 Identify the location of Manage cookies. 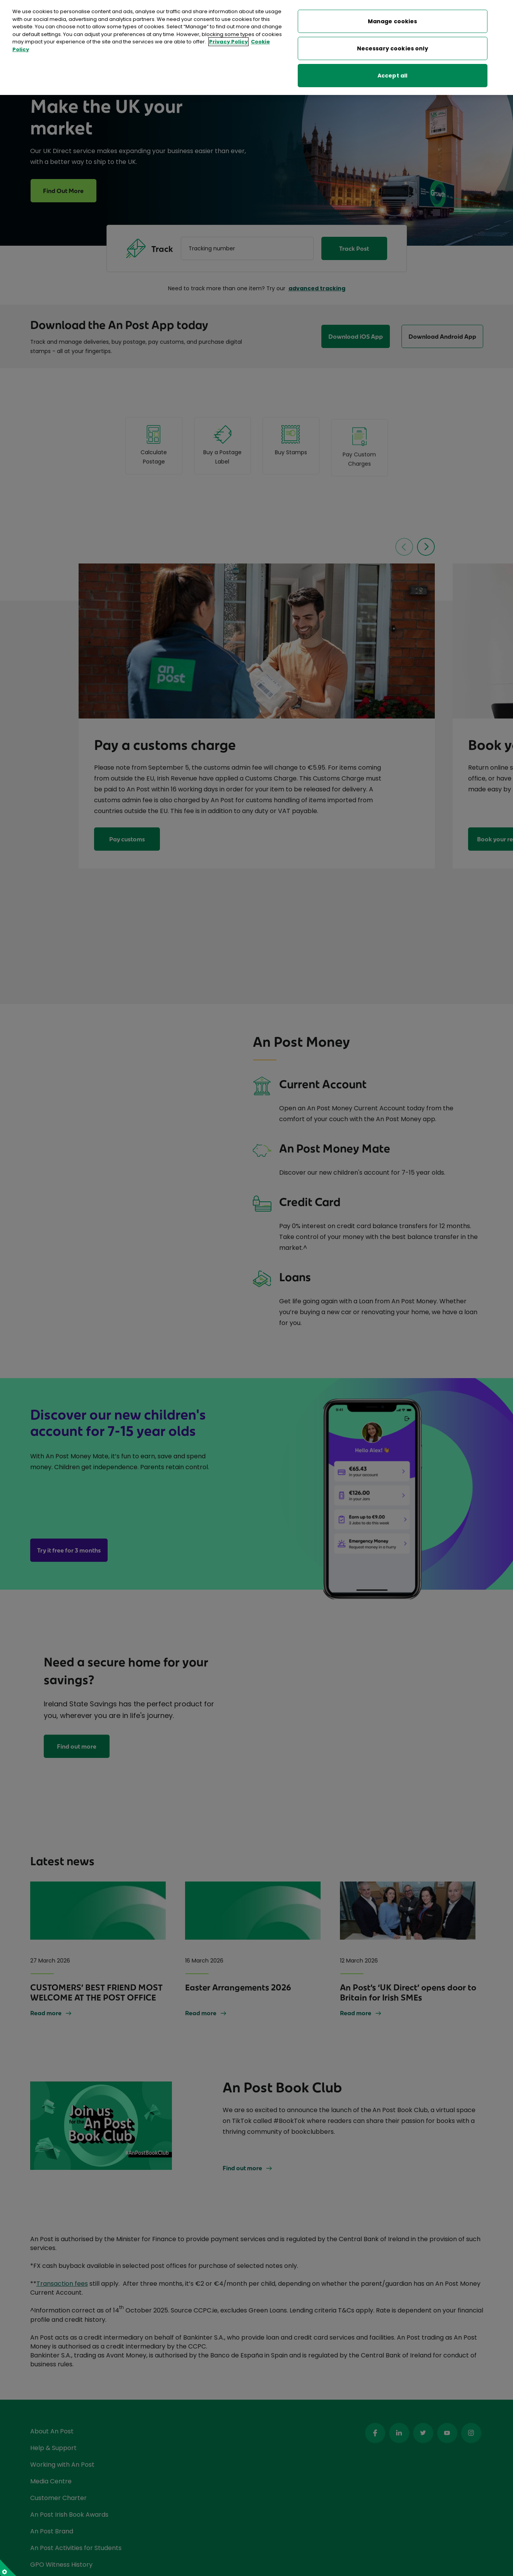
(392, 21).